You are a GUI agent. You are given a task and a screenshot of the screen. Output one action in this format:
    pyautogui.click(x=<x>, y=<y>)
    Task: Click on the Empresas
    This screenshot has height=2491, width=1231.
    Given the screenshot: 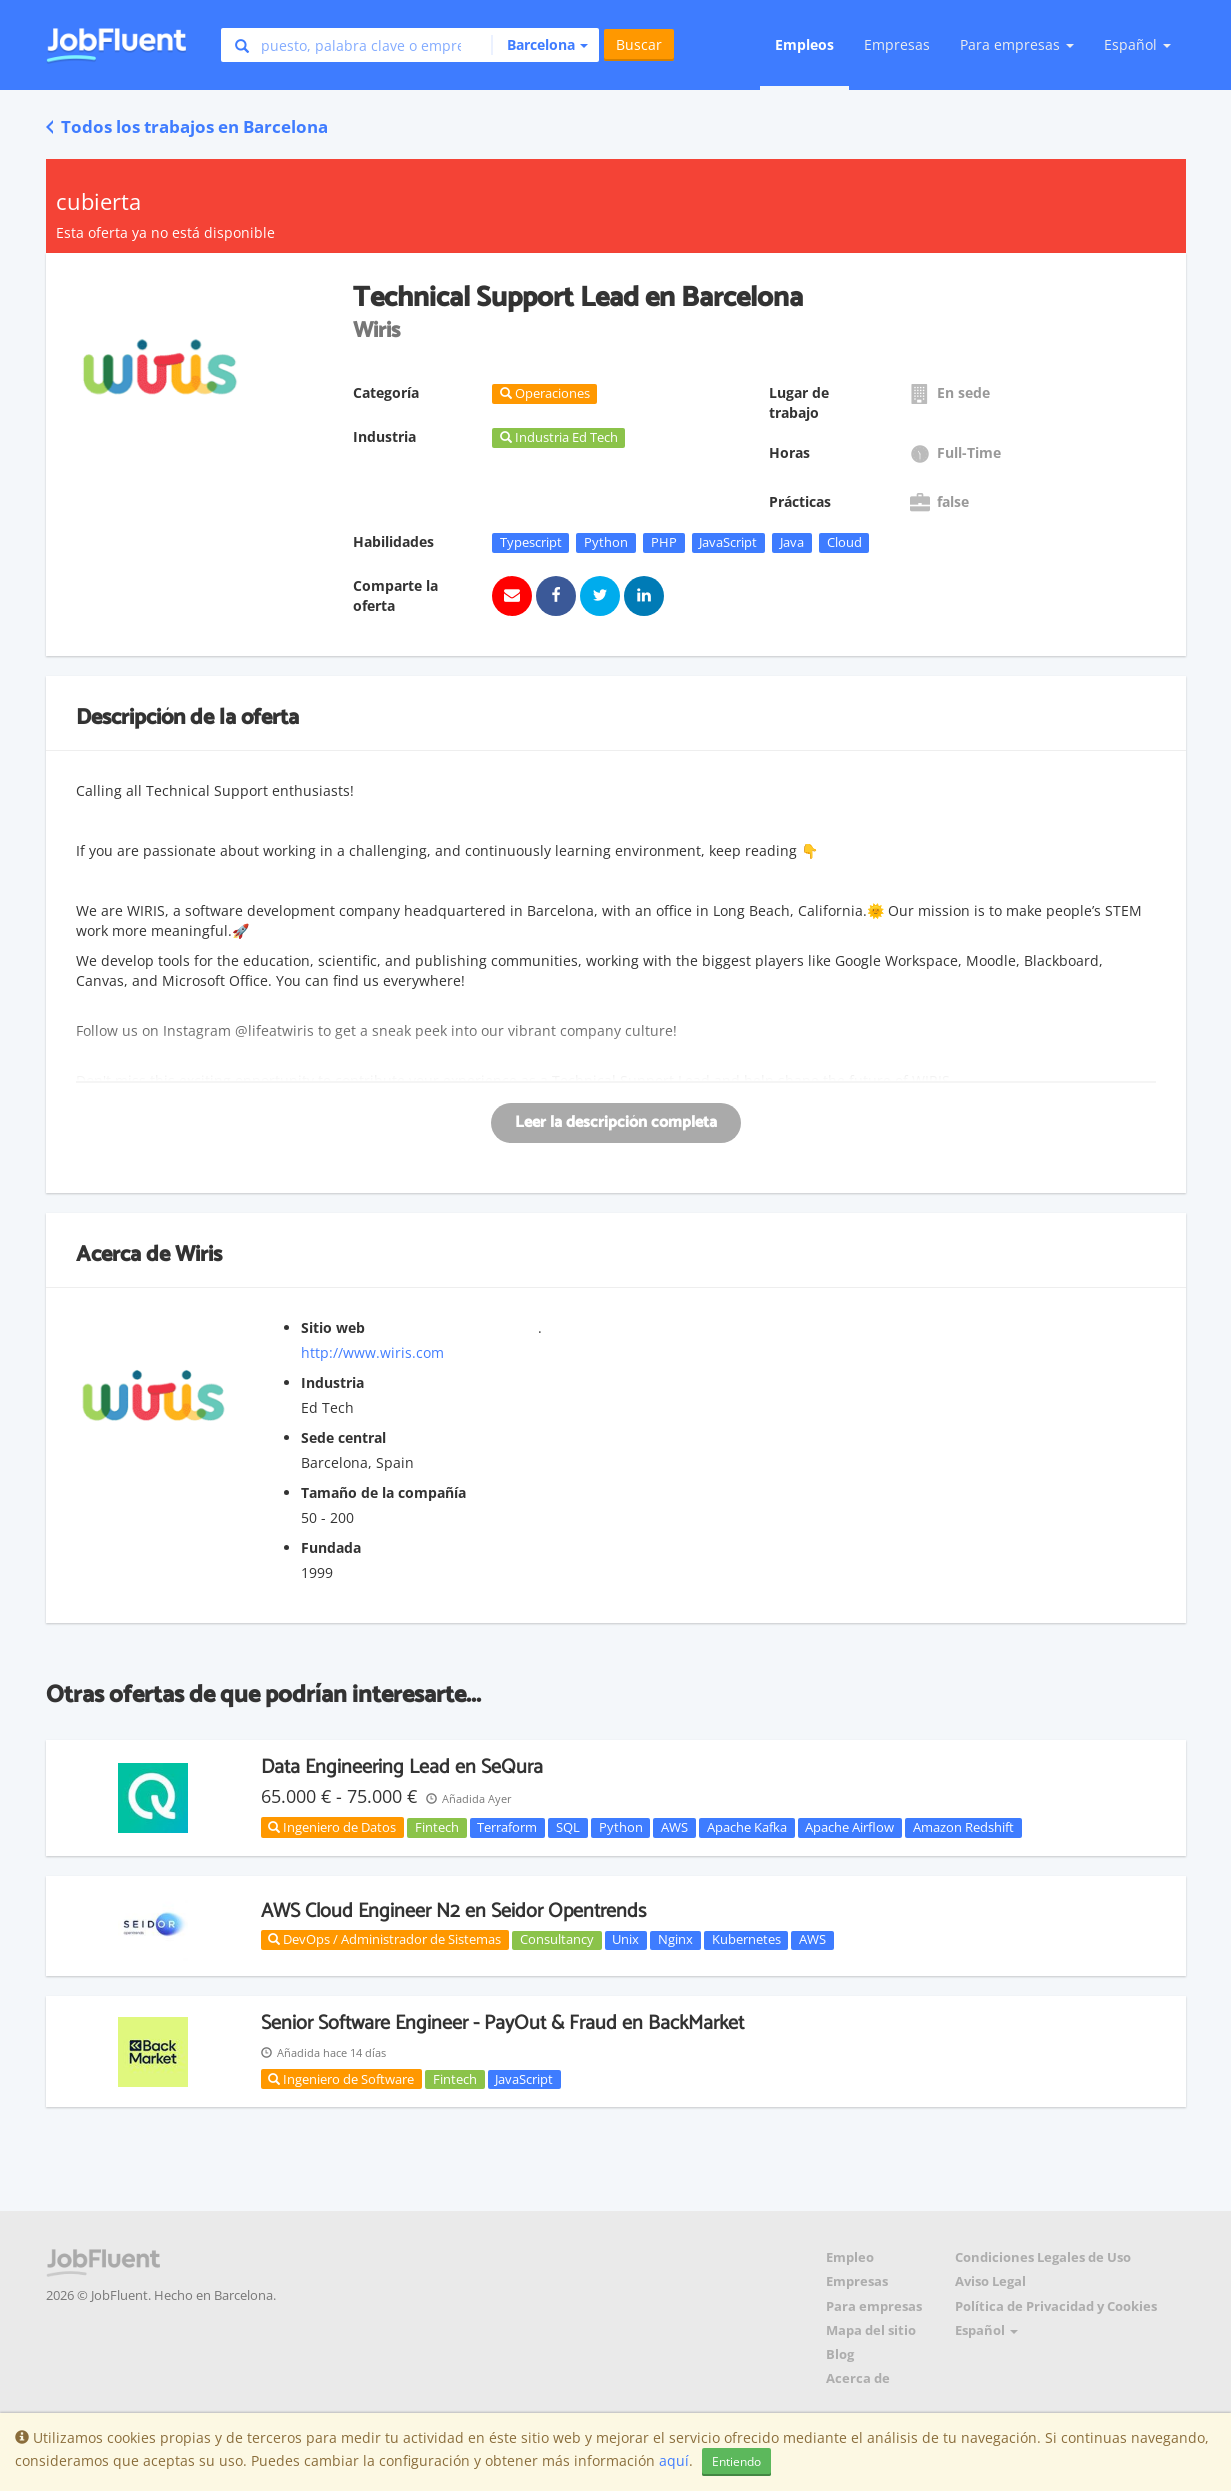 What is the action you would take?
    pyautogui.click(x=897, y=44)
    